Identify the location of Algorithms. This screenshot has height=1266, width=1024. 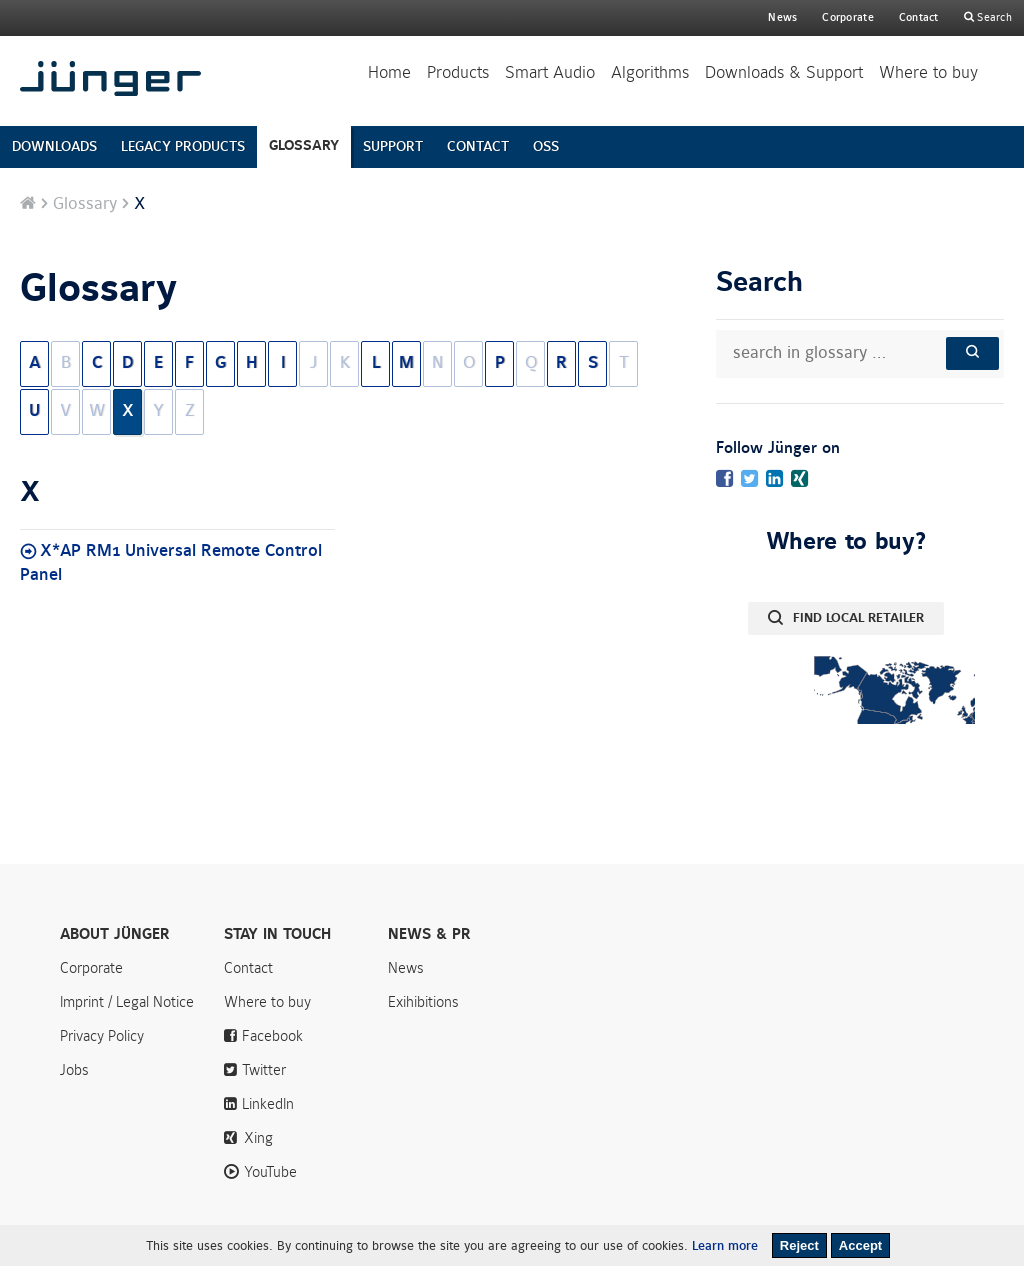
(650, 72).